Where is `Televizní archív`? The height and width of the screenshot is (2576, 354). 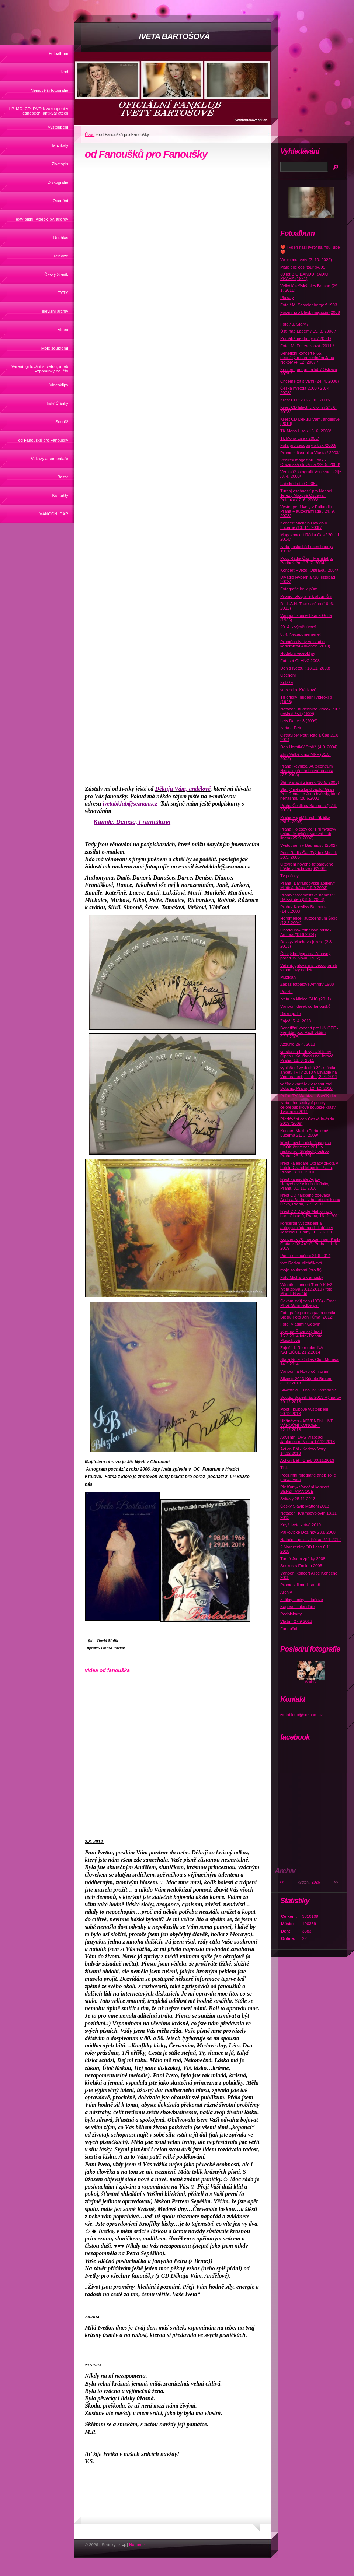 Televizní archív is located at coordinates (54, 311).